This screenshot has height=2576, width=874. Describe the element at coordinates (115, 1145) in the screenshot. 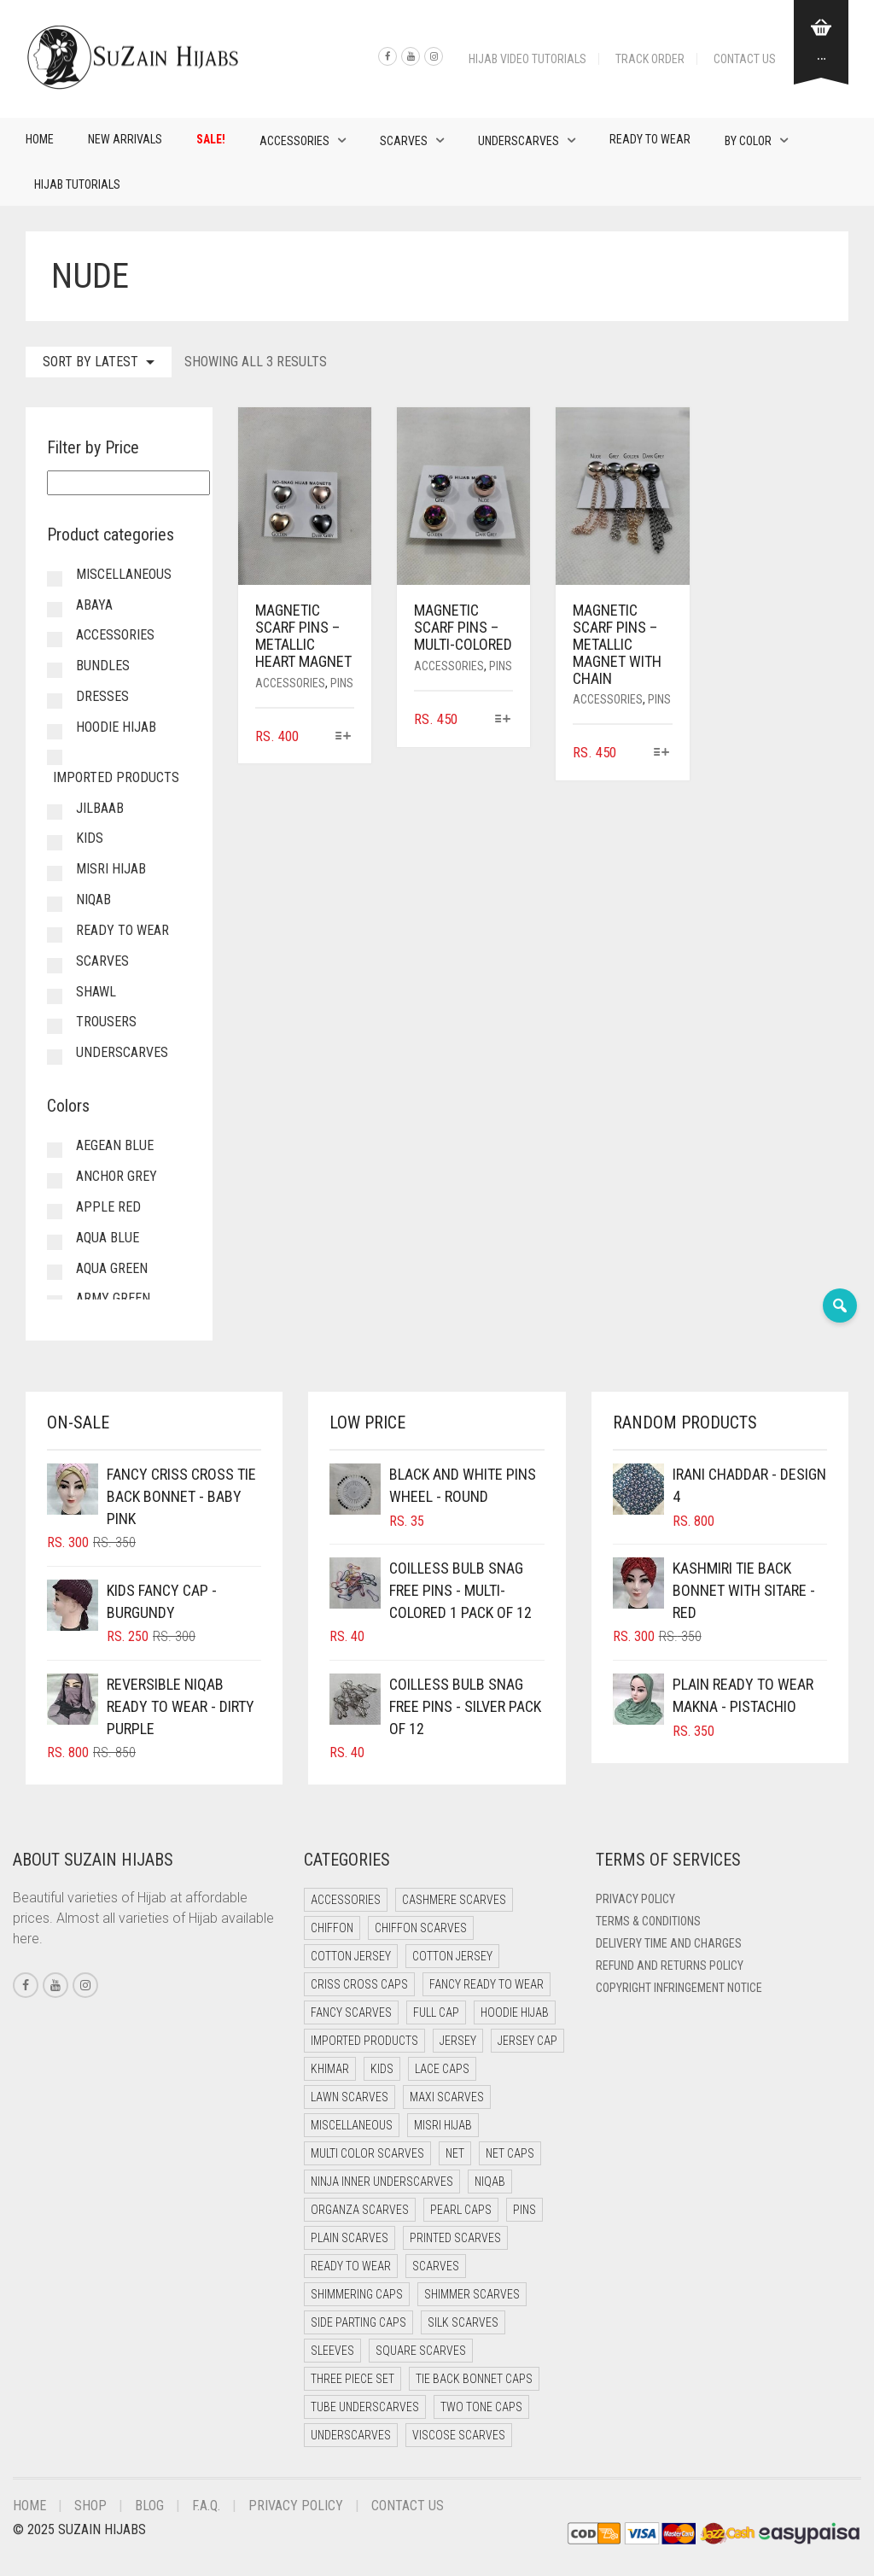

I see `Aegean Blue` at that location.